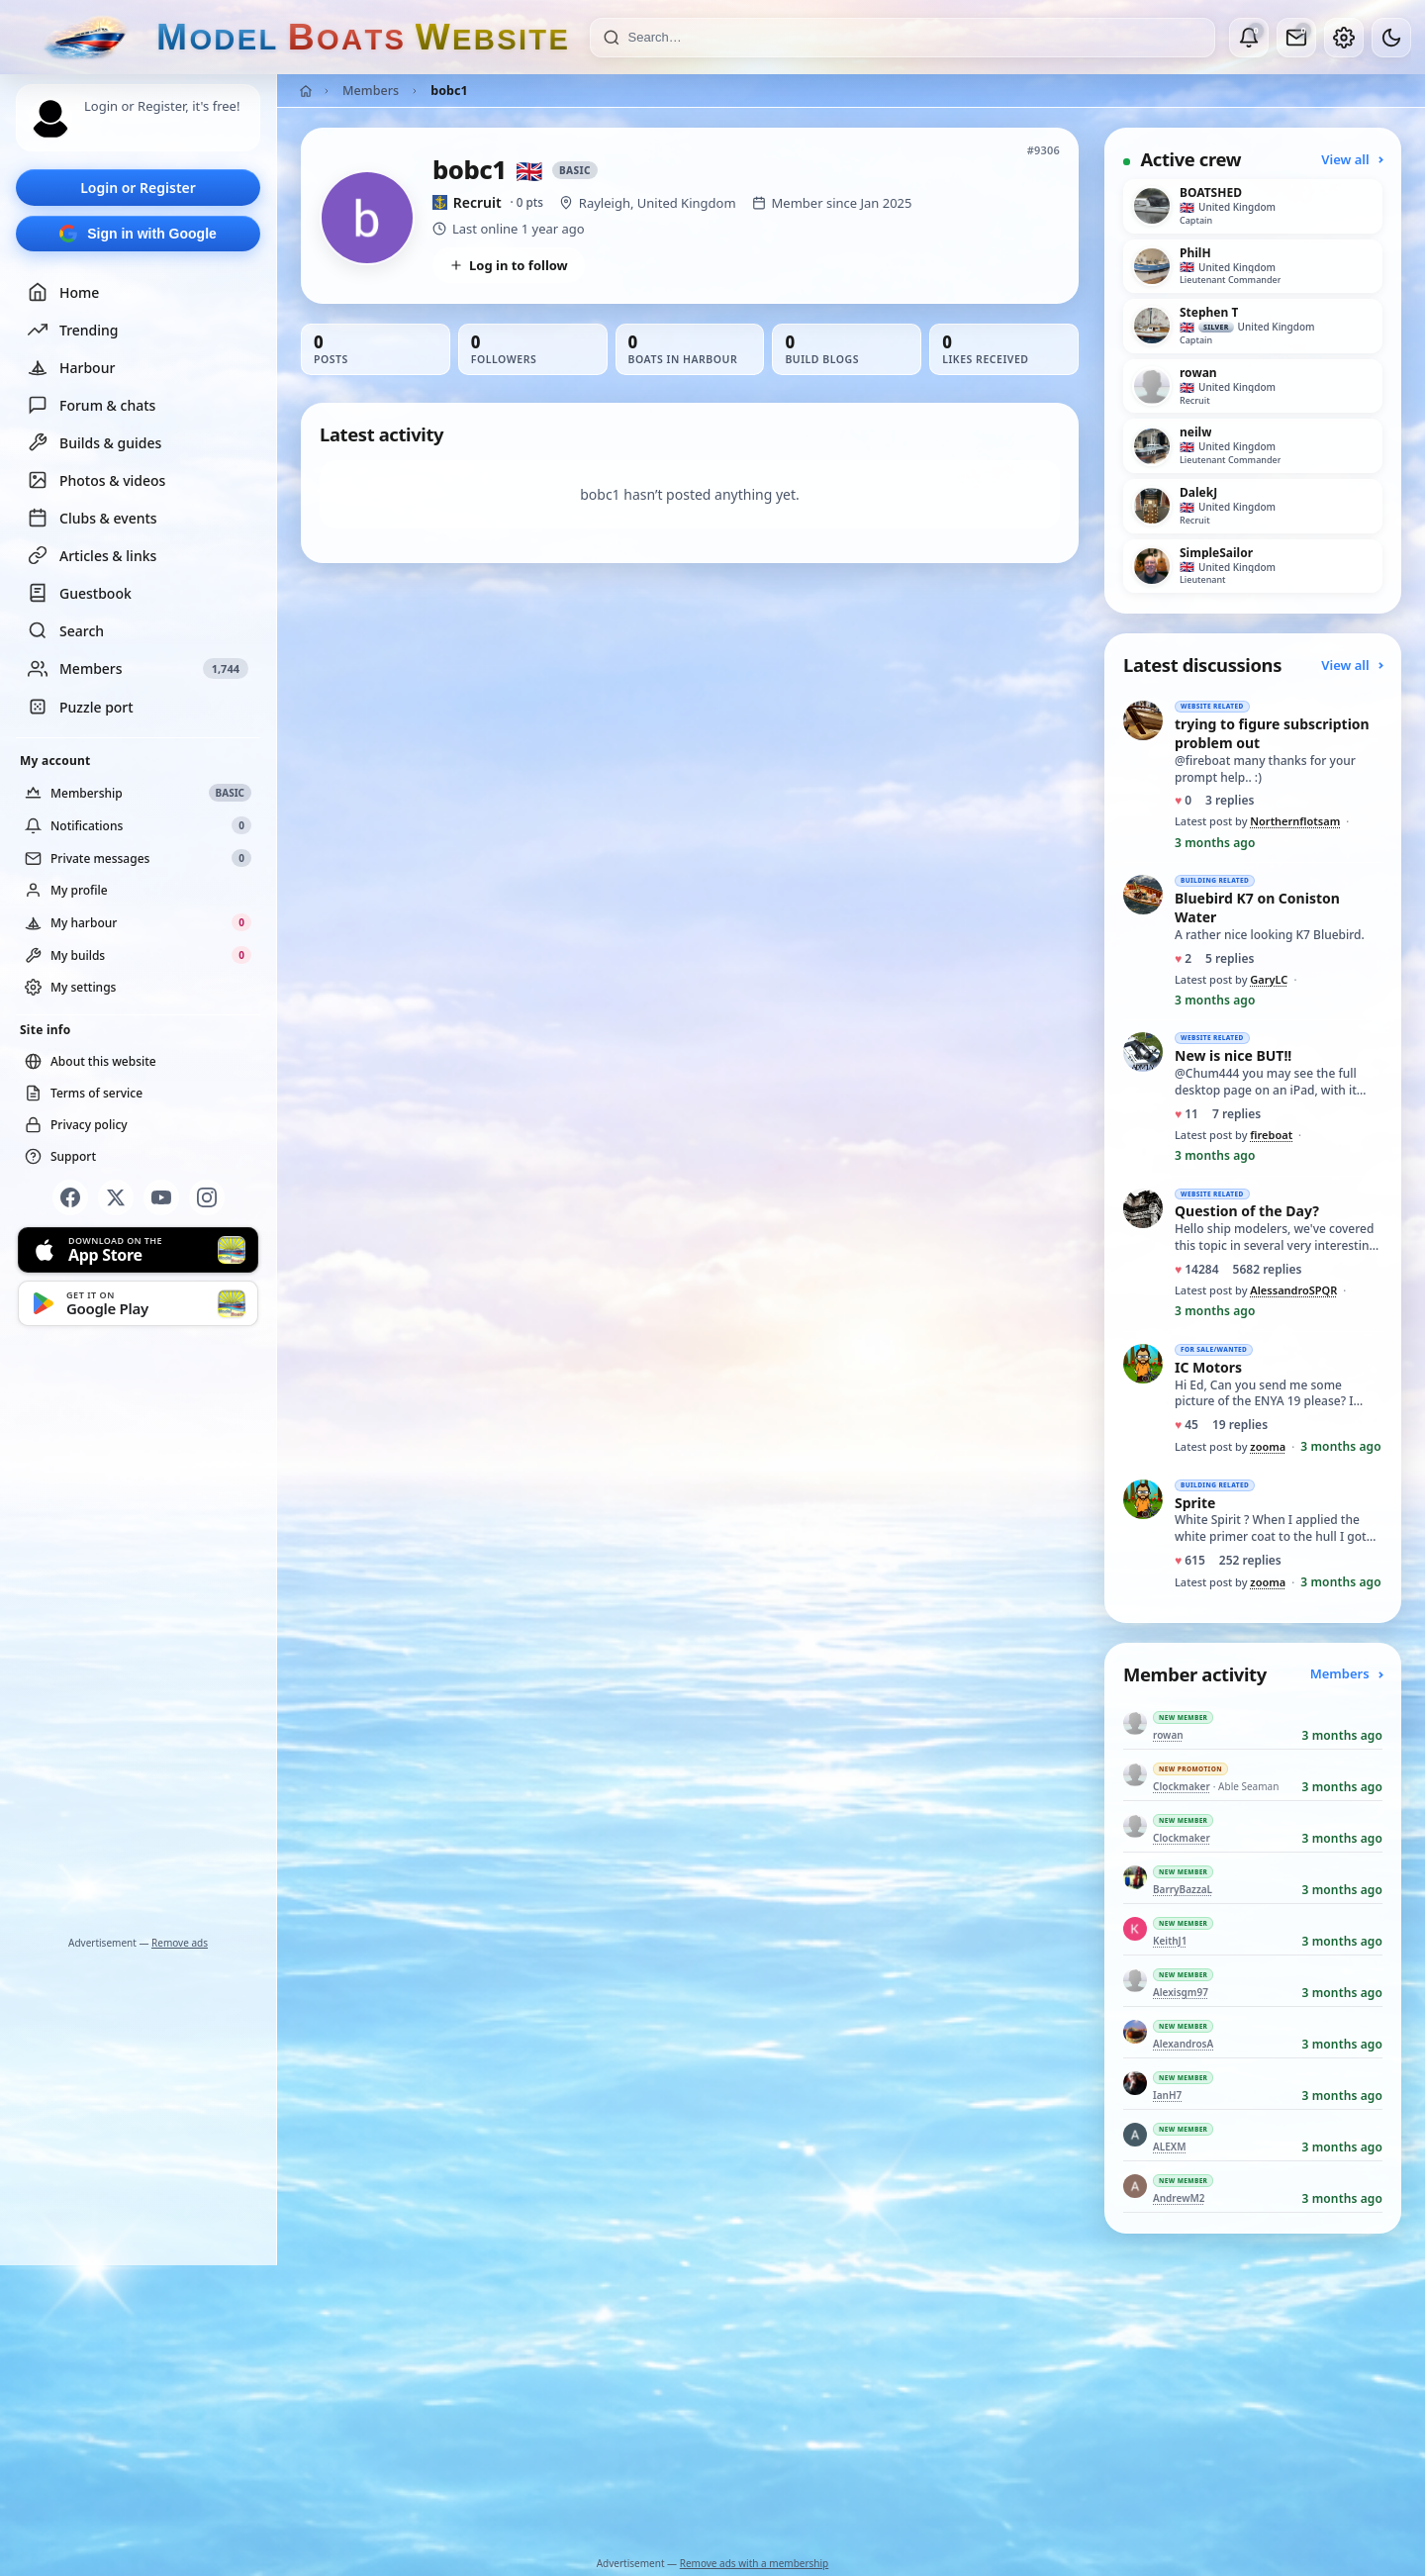 The width and height of the screenshot is (1425, 2576). I want to click on [My account], so click(1344, 37).